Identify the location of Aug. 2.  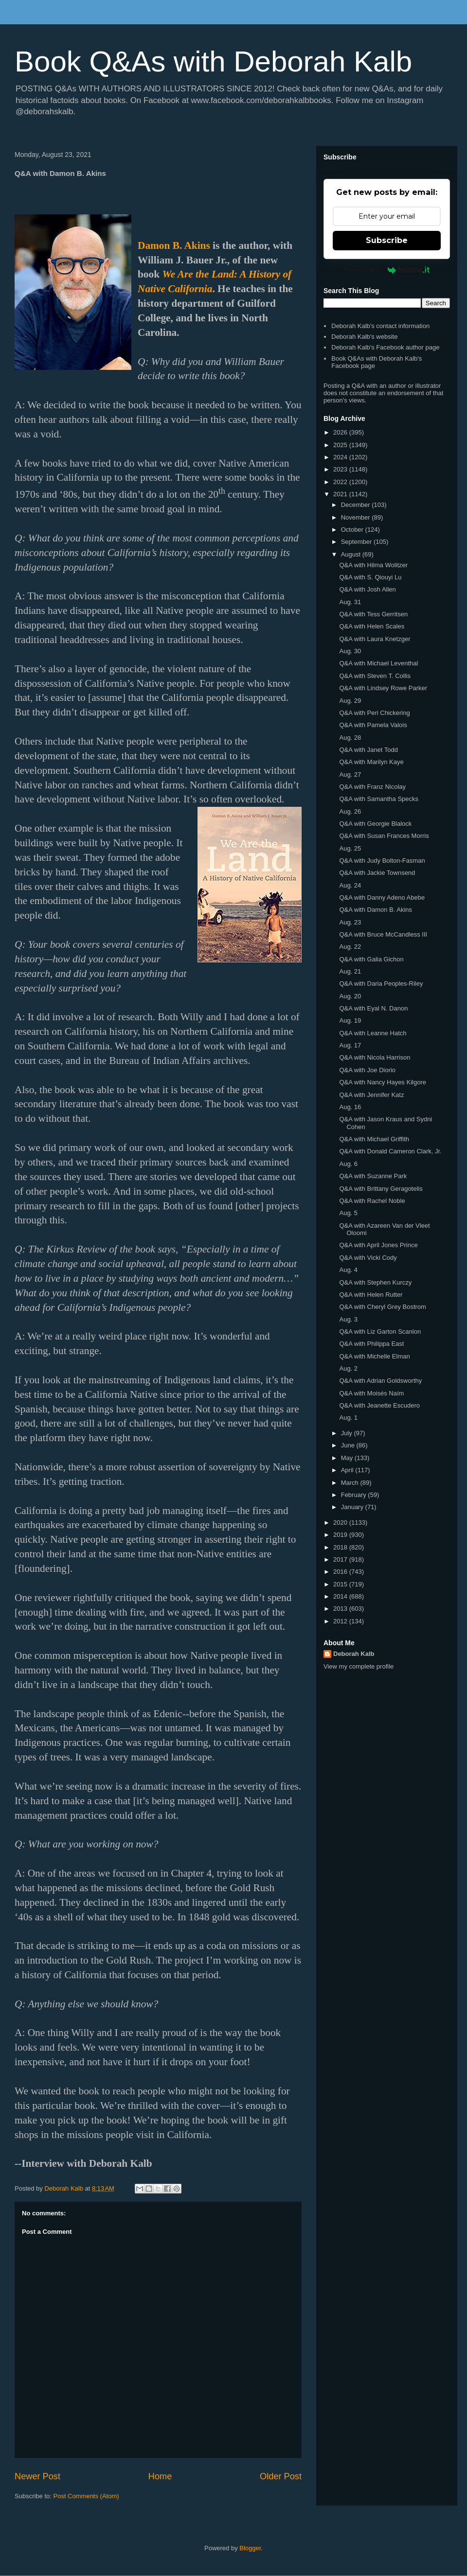
(348, 1368).